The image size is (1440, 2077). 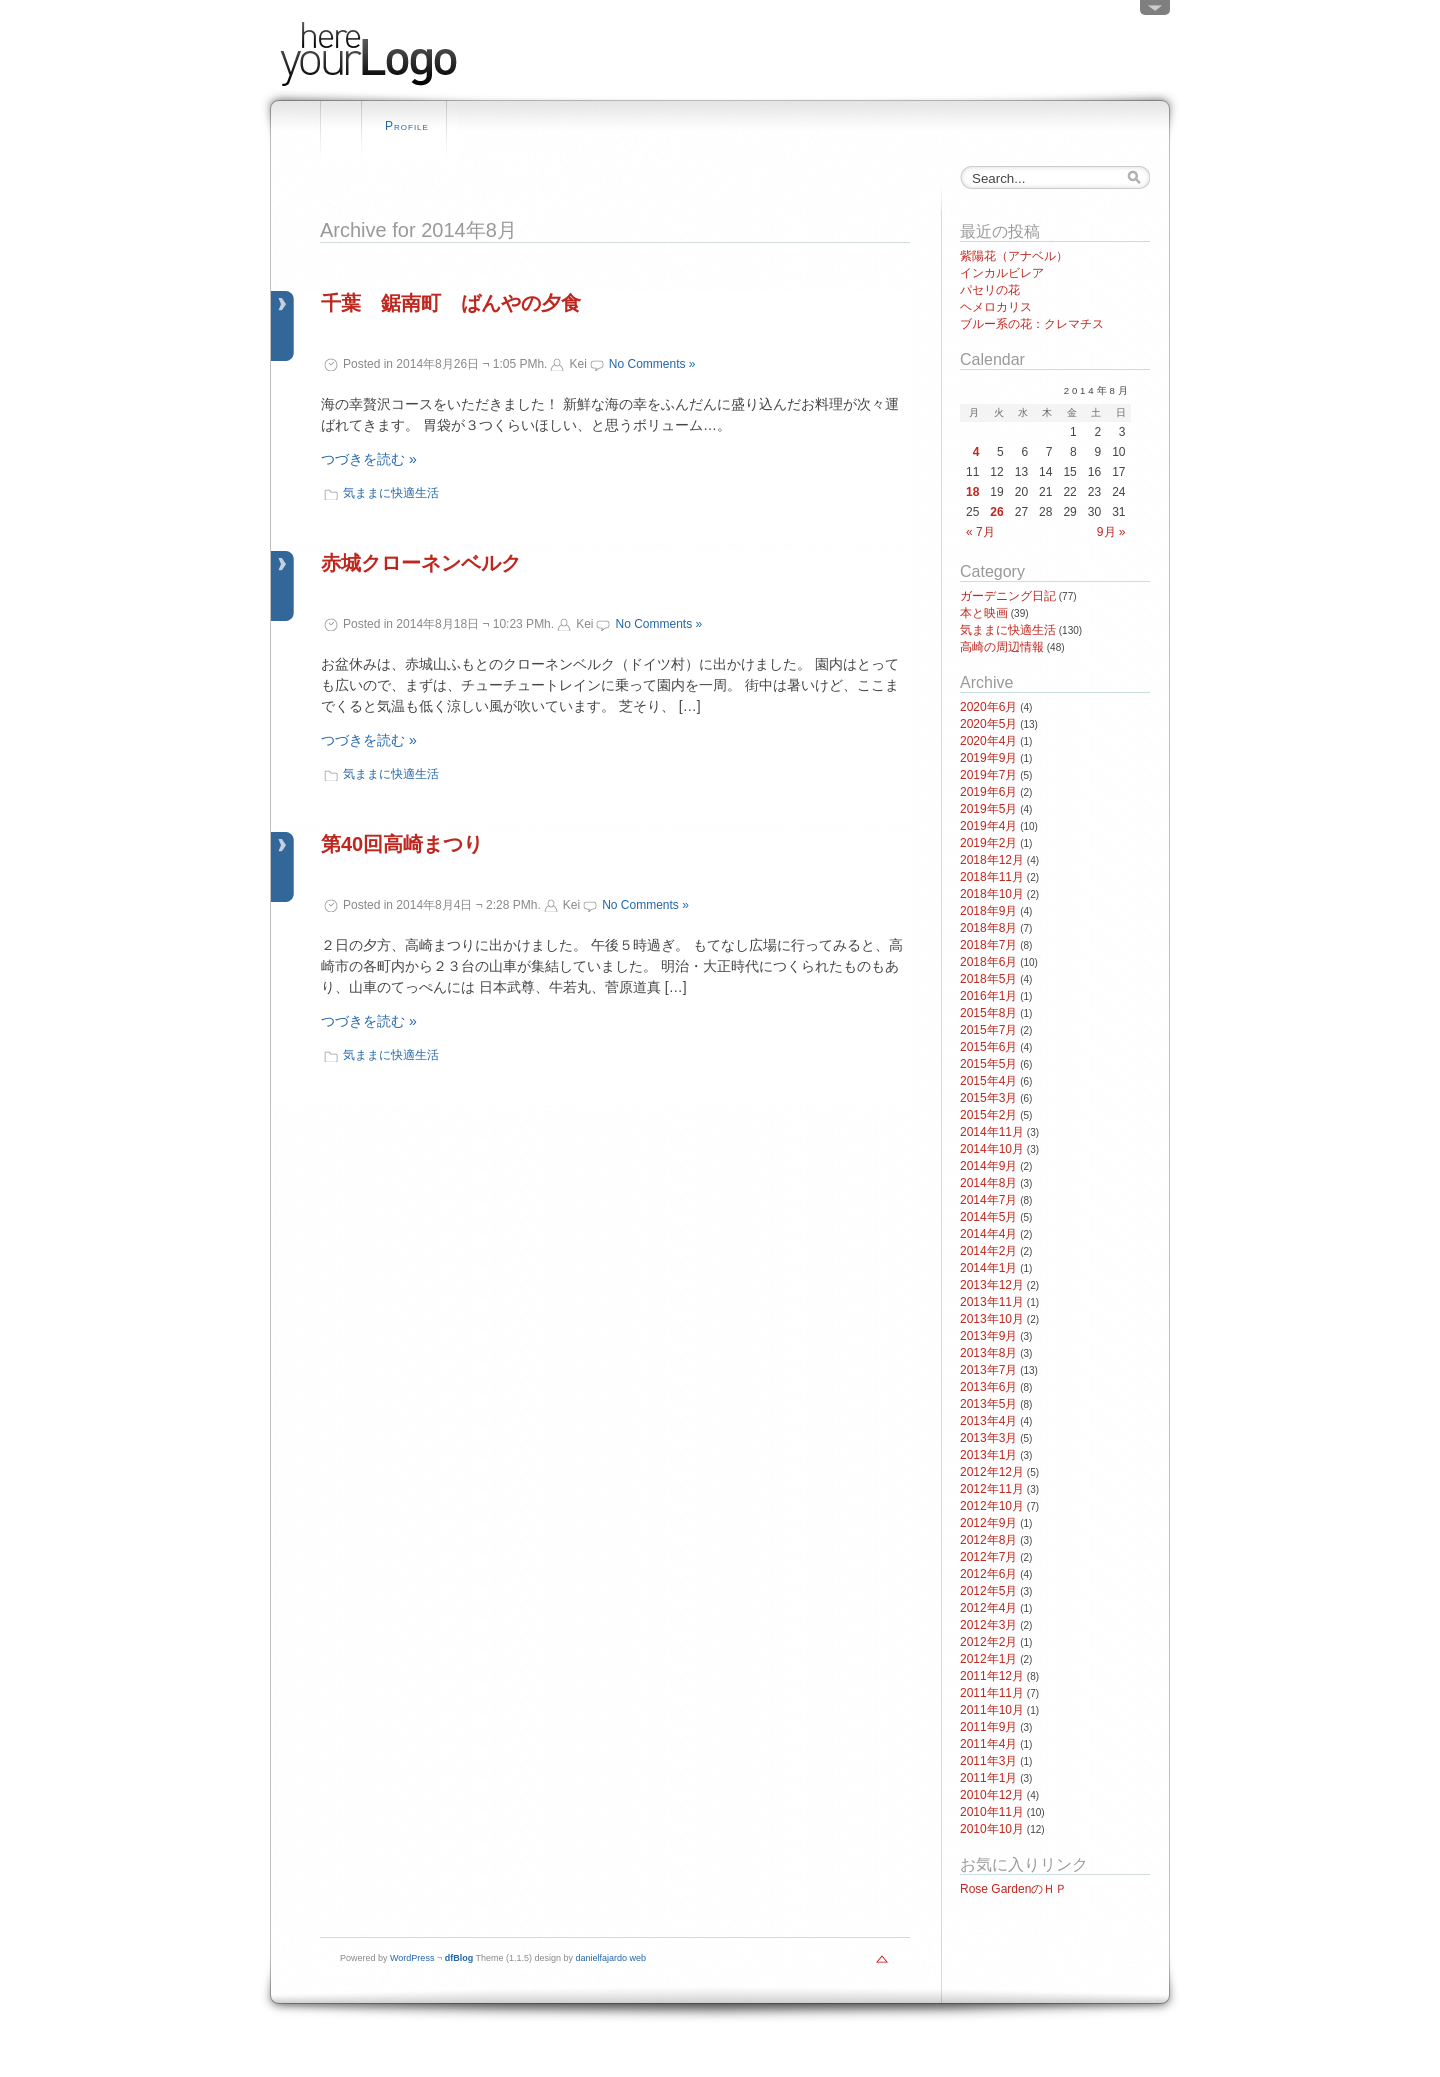 I want to click on ブルー系の花：クレマチス, so click(x=1032, y=324).